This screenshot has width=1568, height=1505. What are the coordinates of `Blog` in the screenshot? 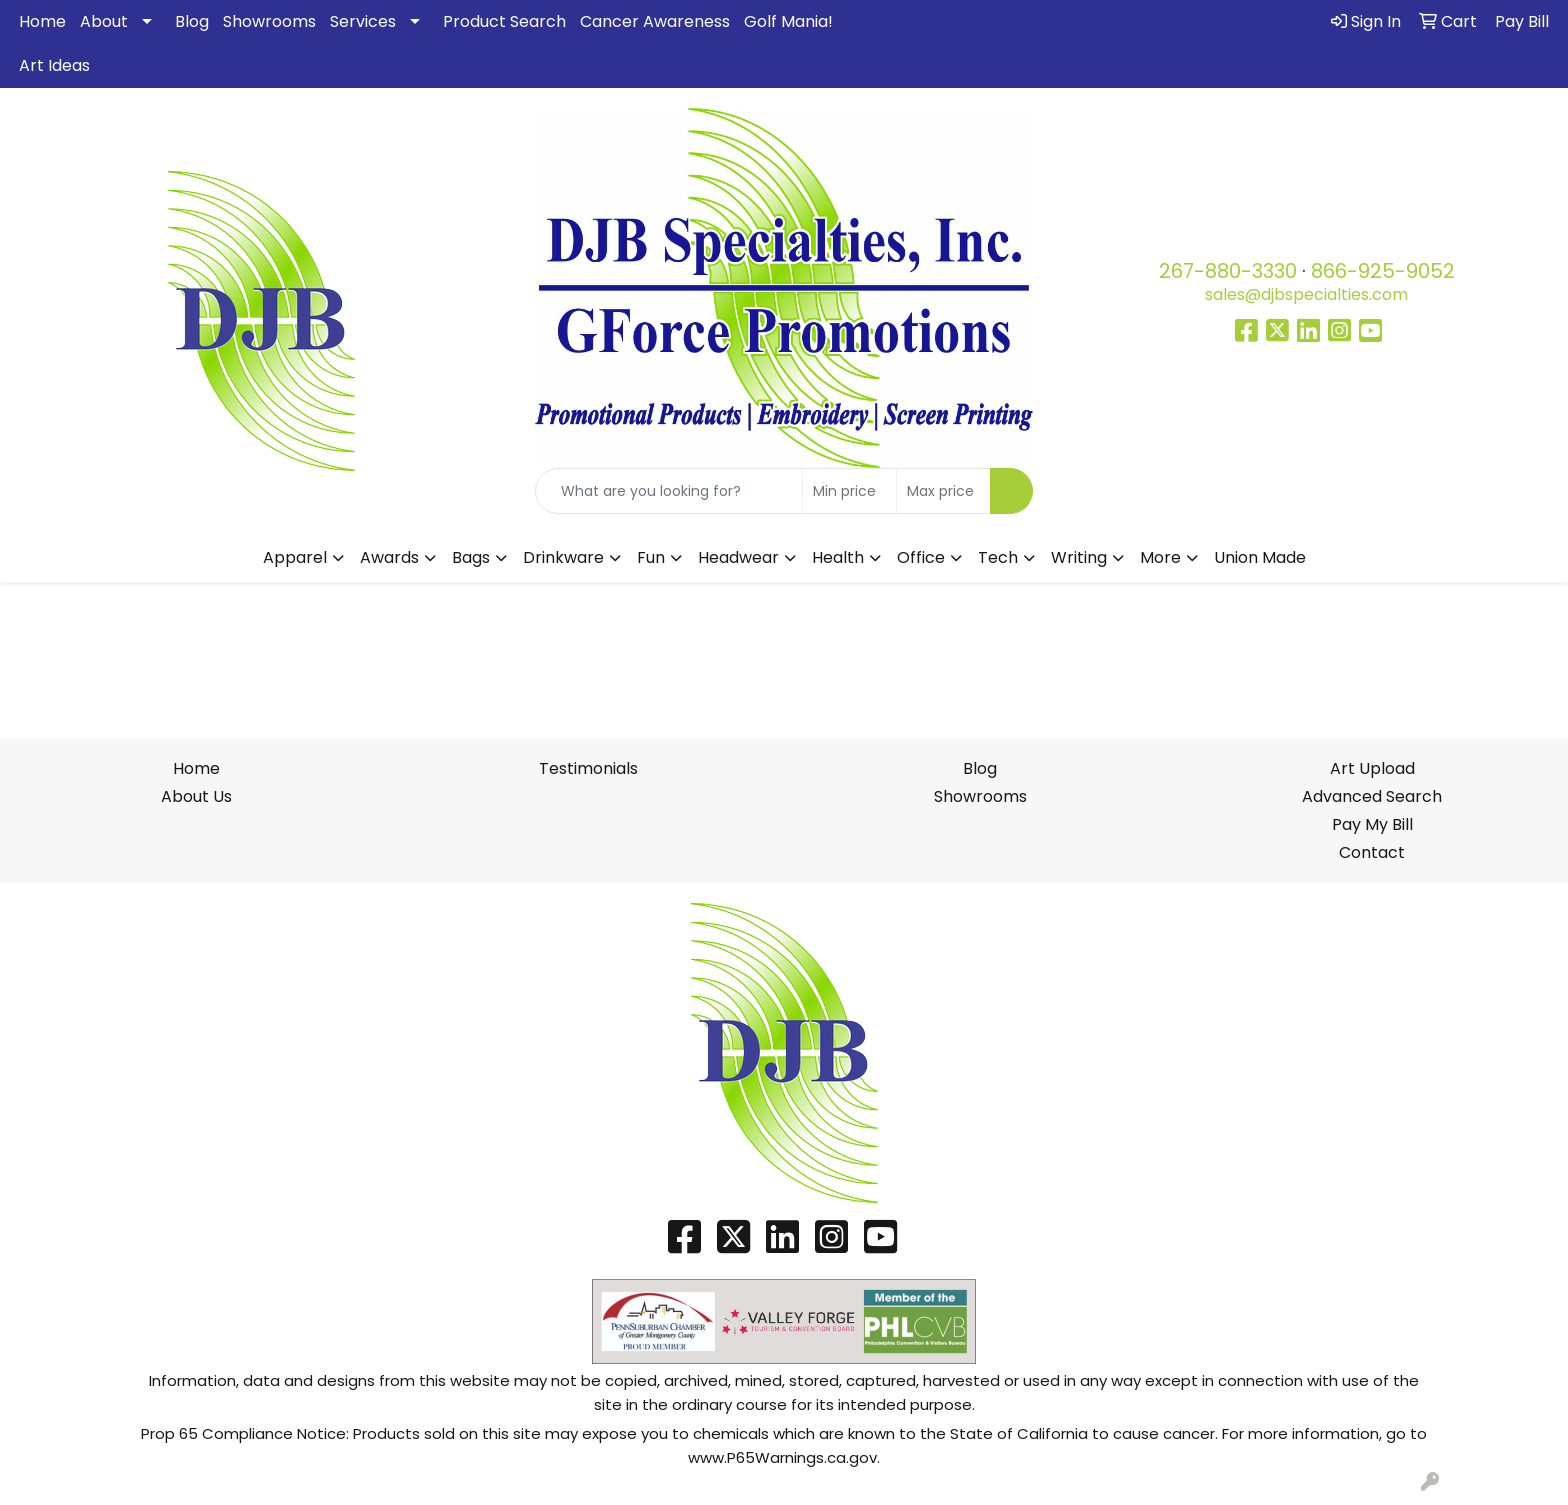 It's located at (192, 21).